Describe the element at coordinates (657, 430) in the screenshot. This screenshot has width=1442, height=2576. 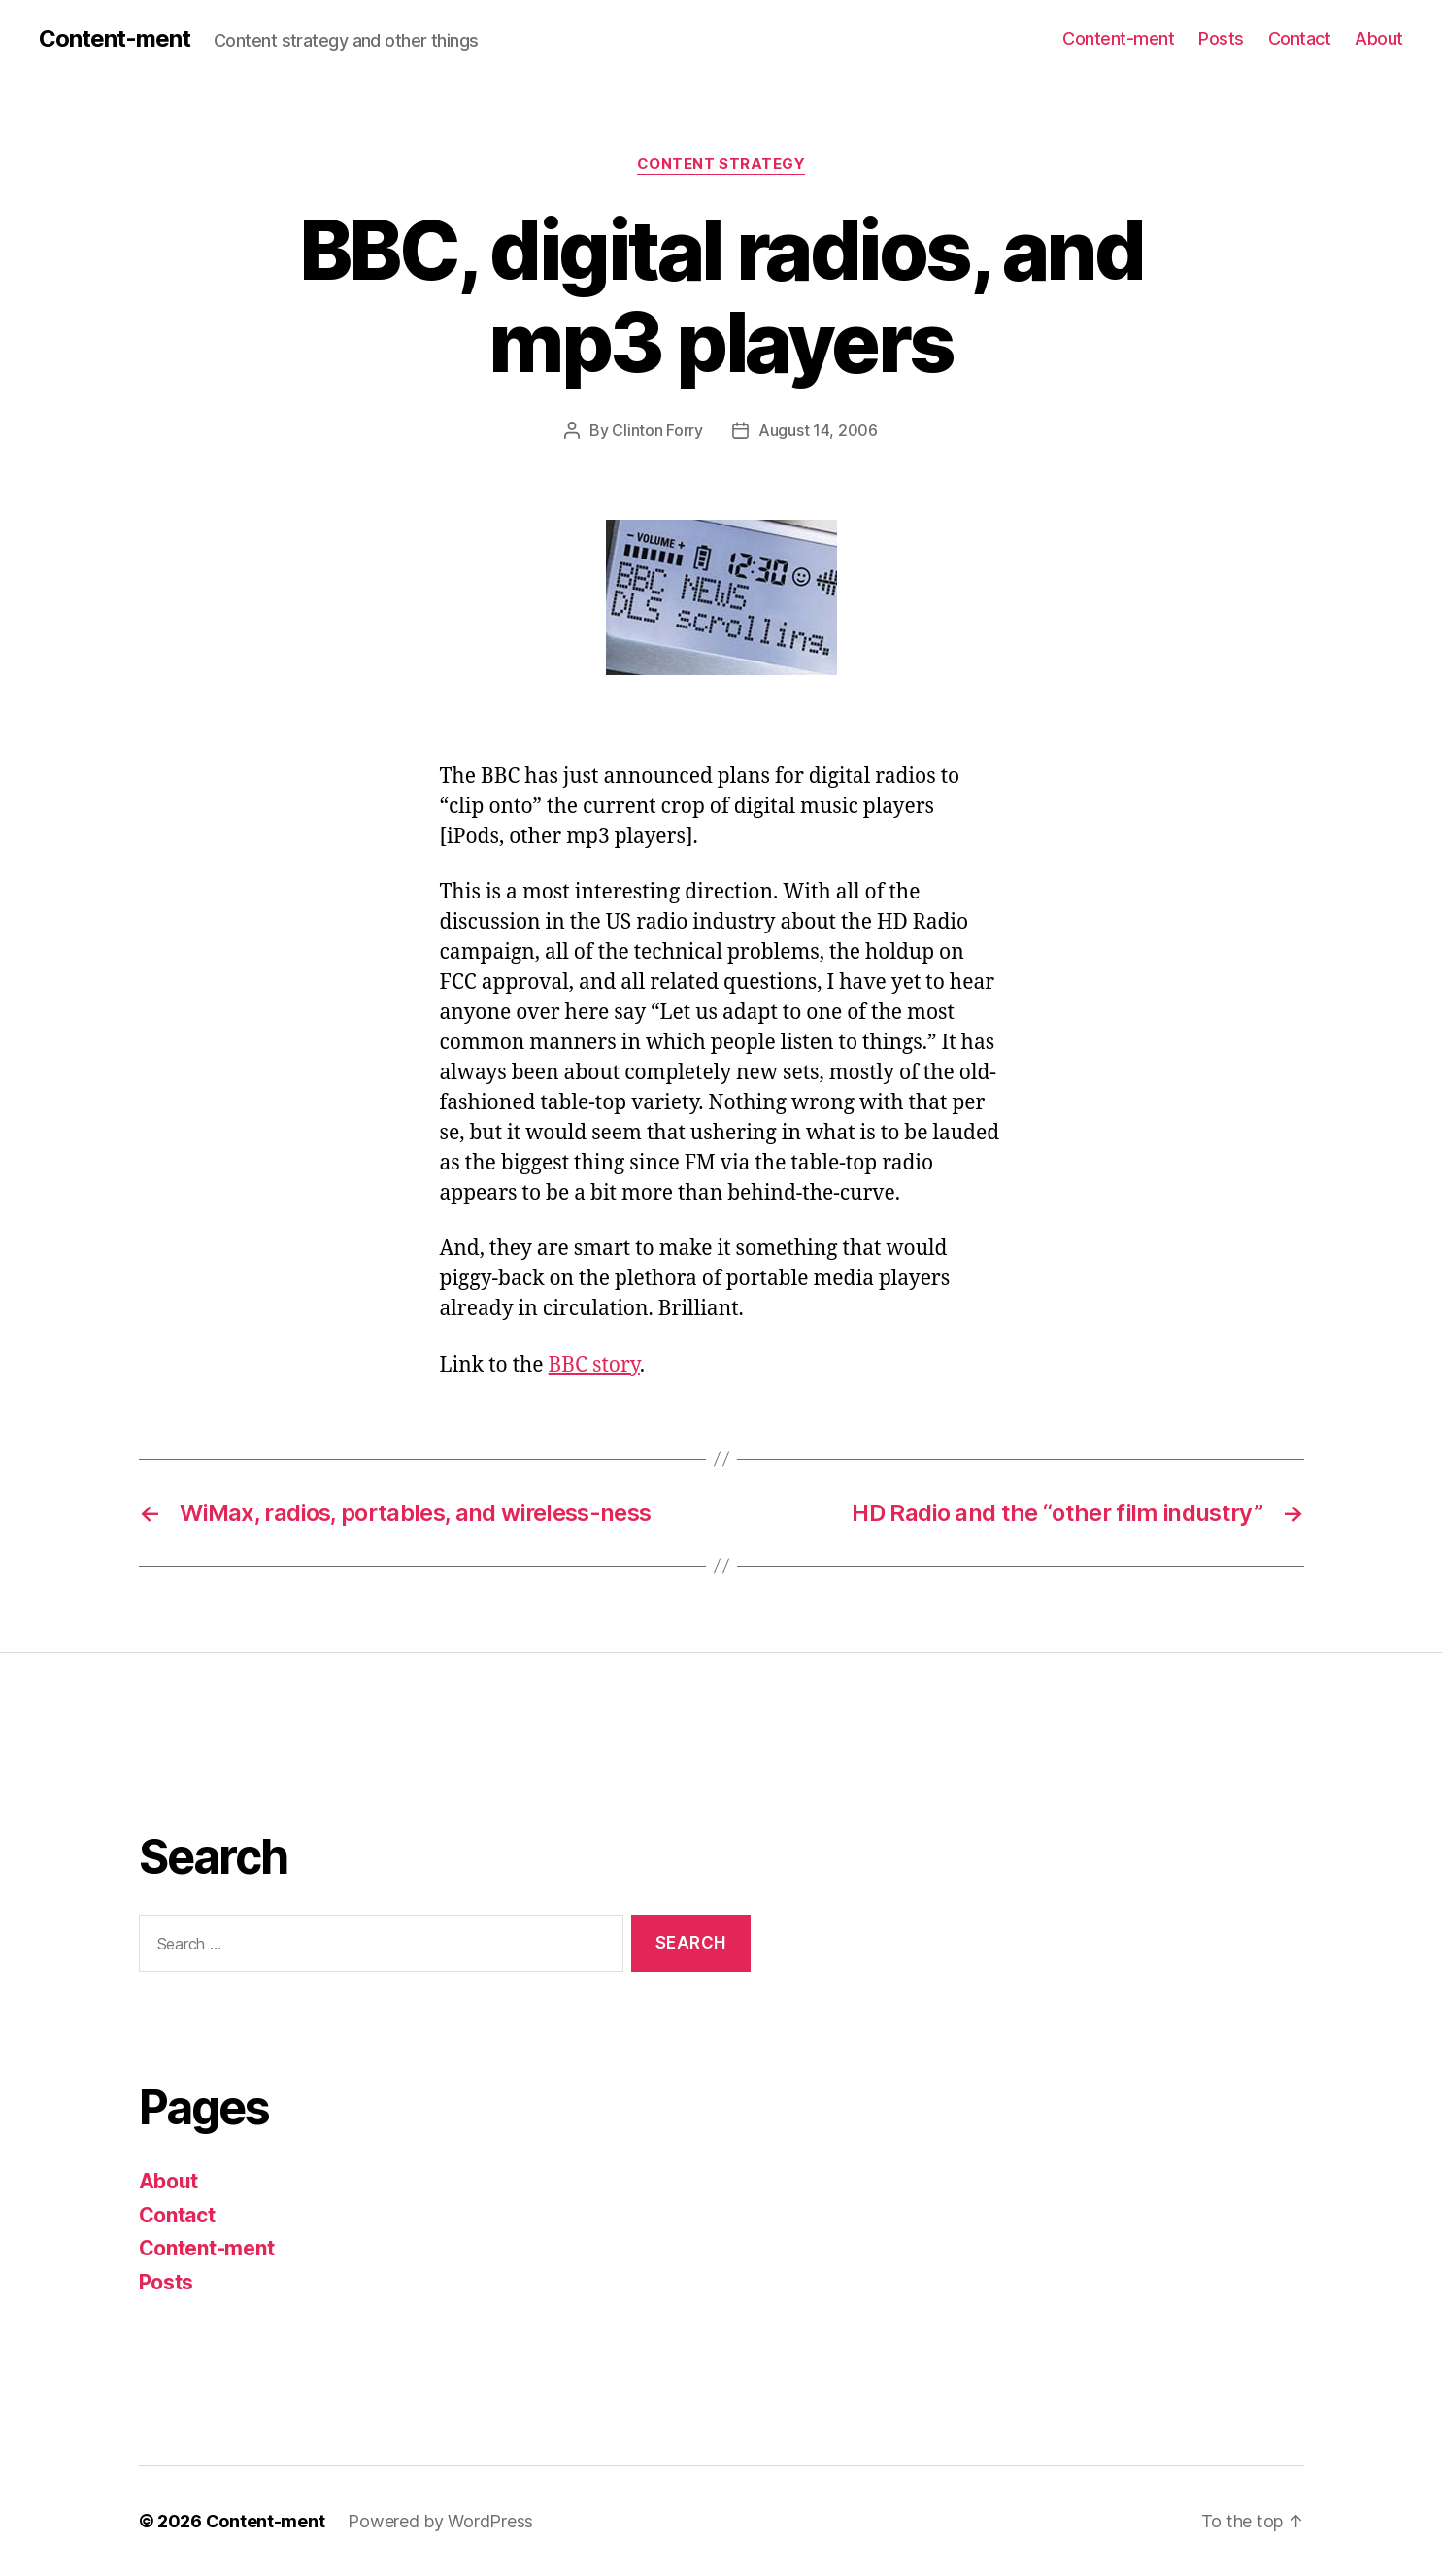
I see `Clinton Forry` at that location.